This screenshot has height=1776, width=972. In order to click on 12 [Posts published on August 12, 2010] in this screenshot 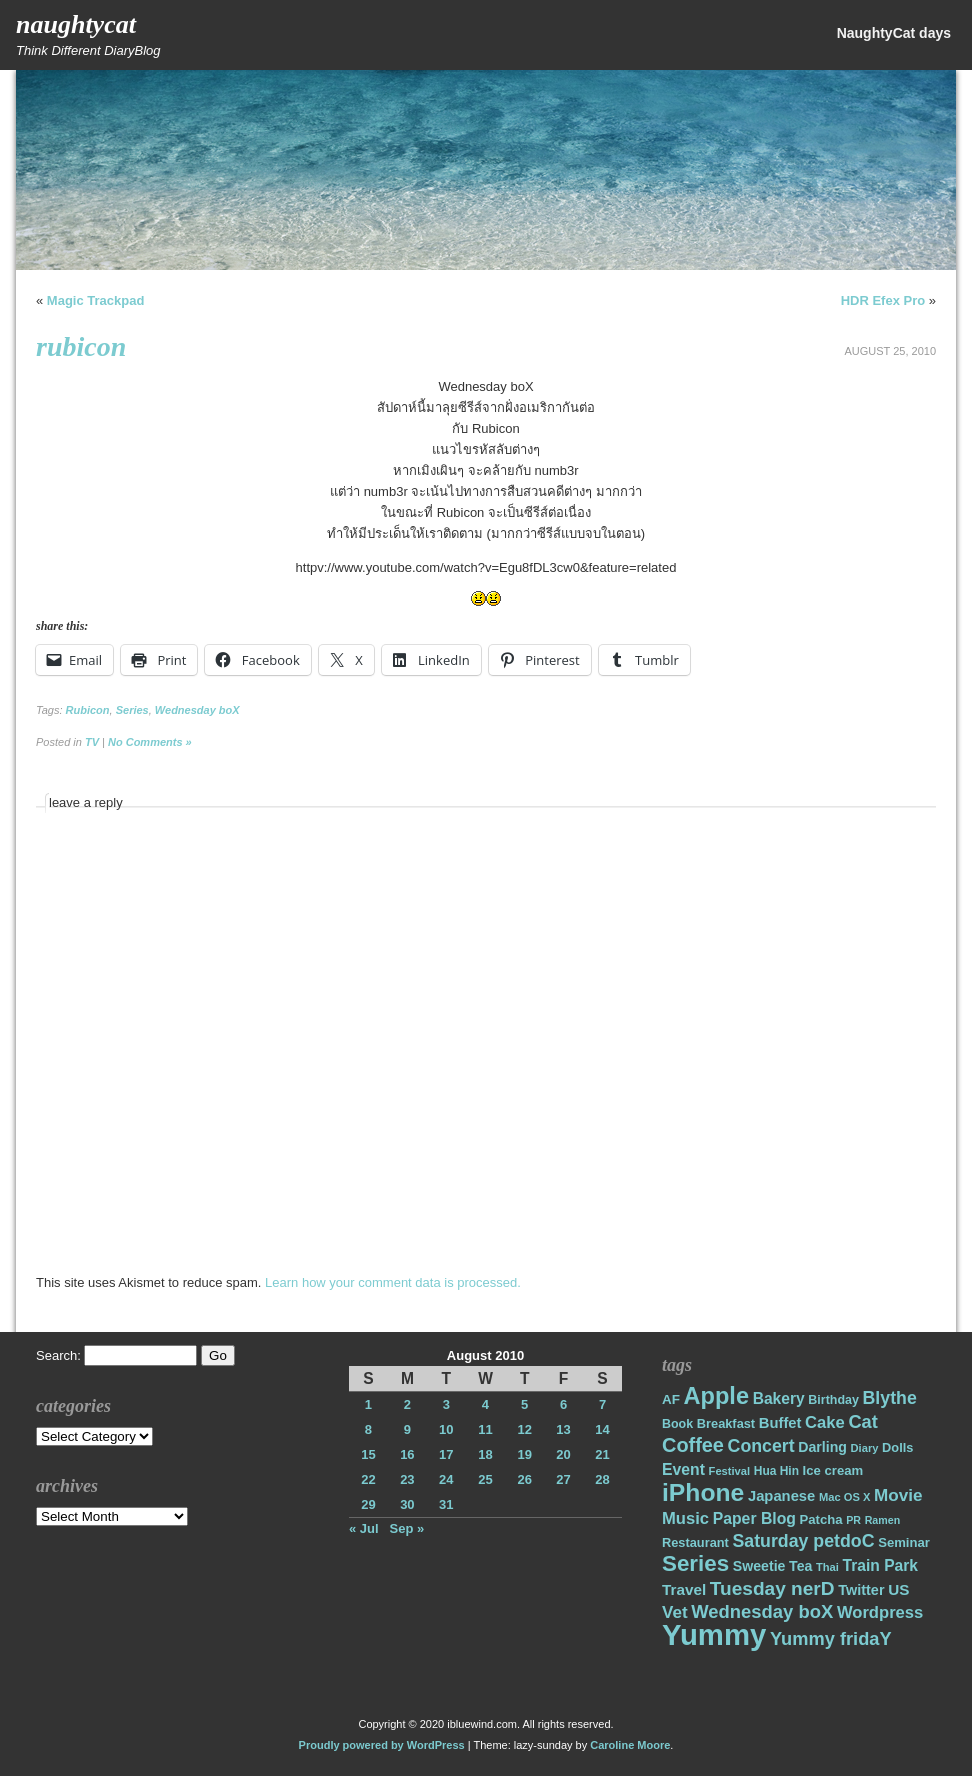, I will do `click(524, 1429)`.